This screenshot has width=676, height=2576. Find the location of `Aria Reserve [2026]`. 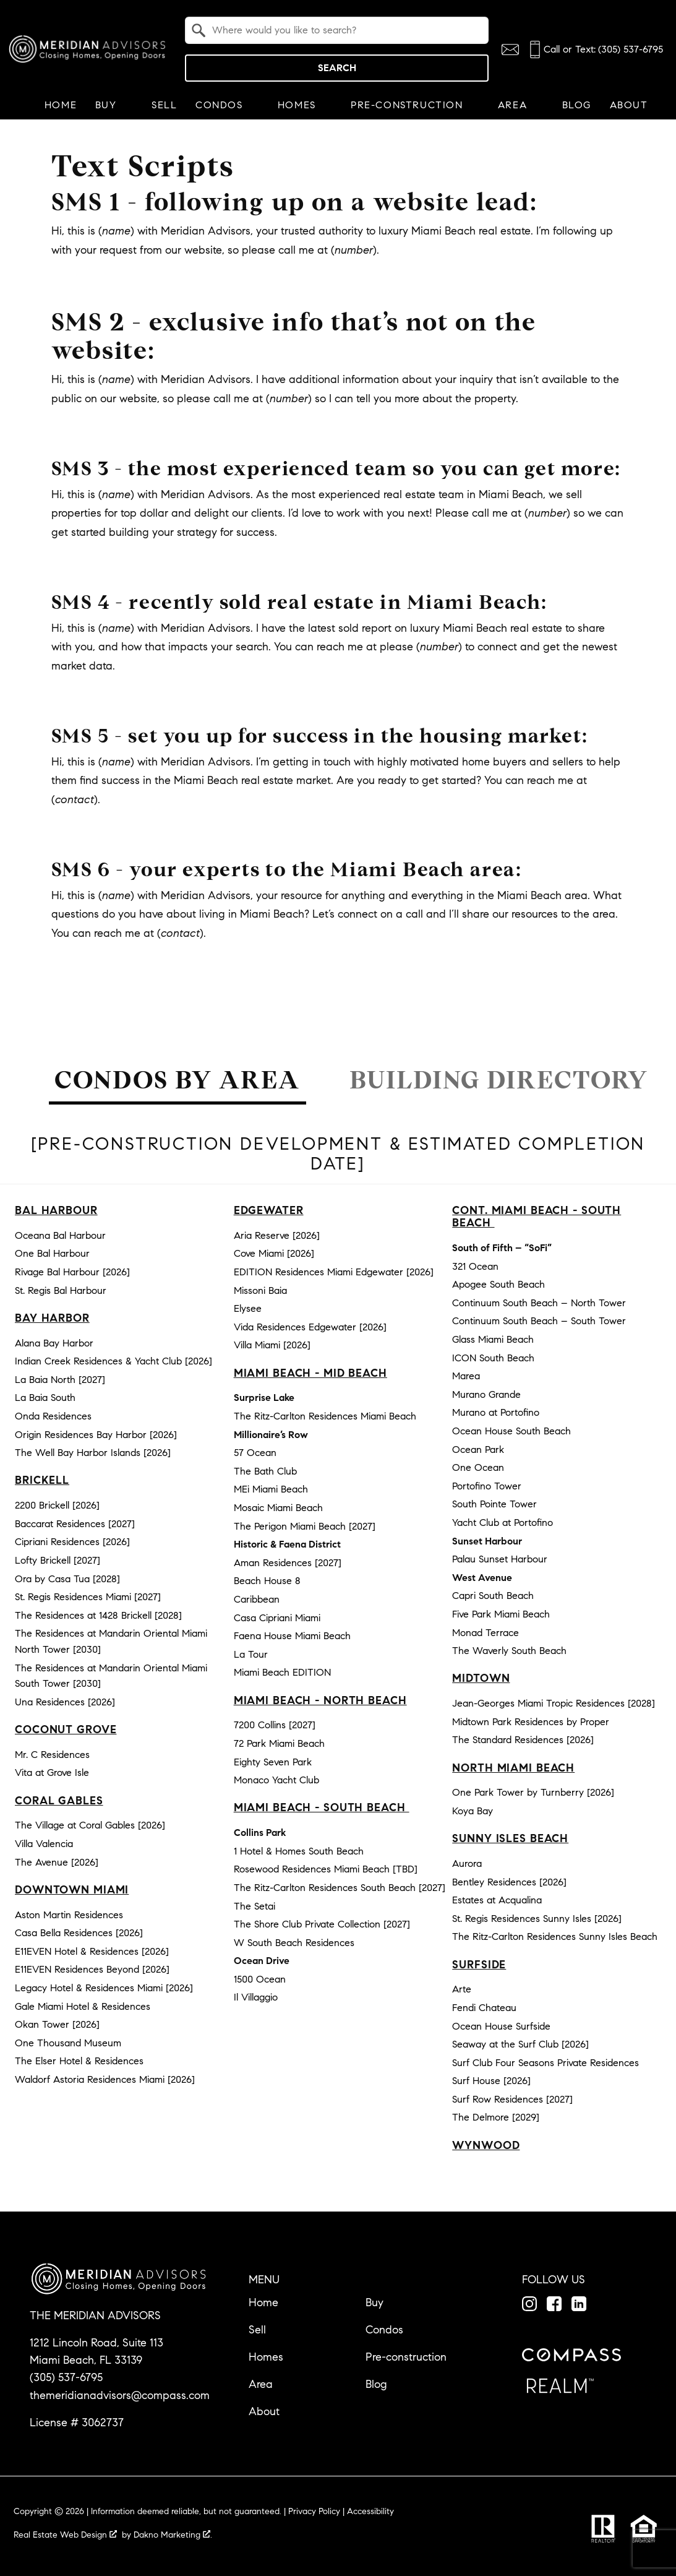

Aria Reserve [2026] is located at coordinates (277, 1235).